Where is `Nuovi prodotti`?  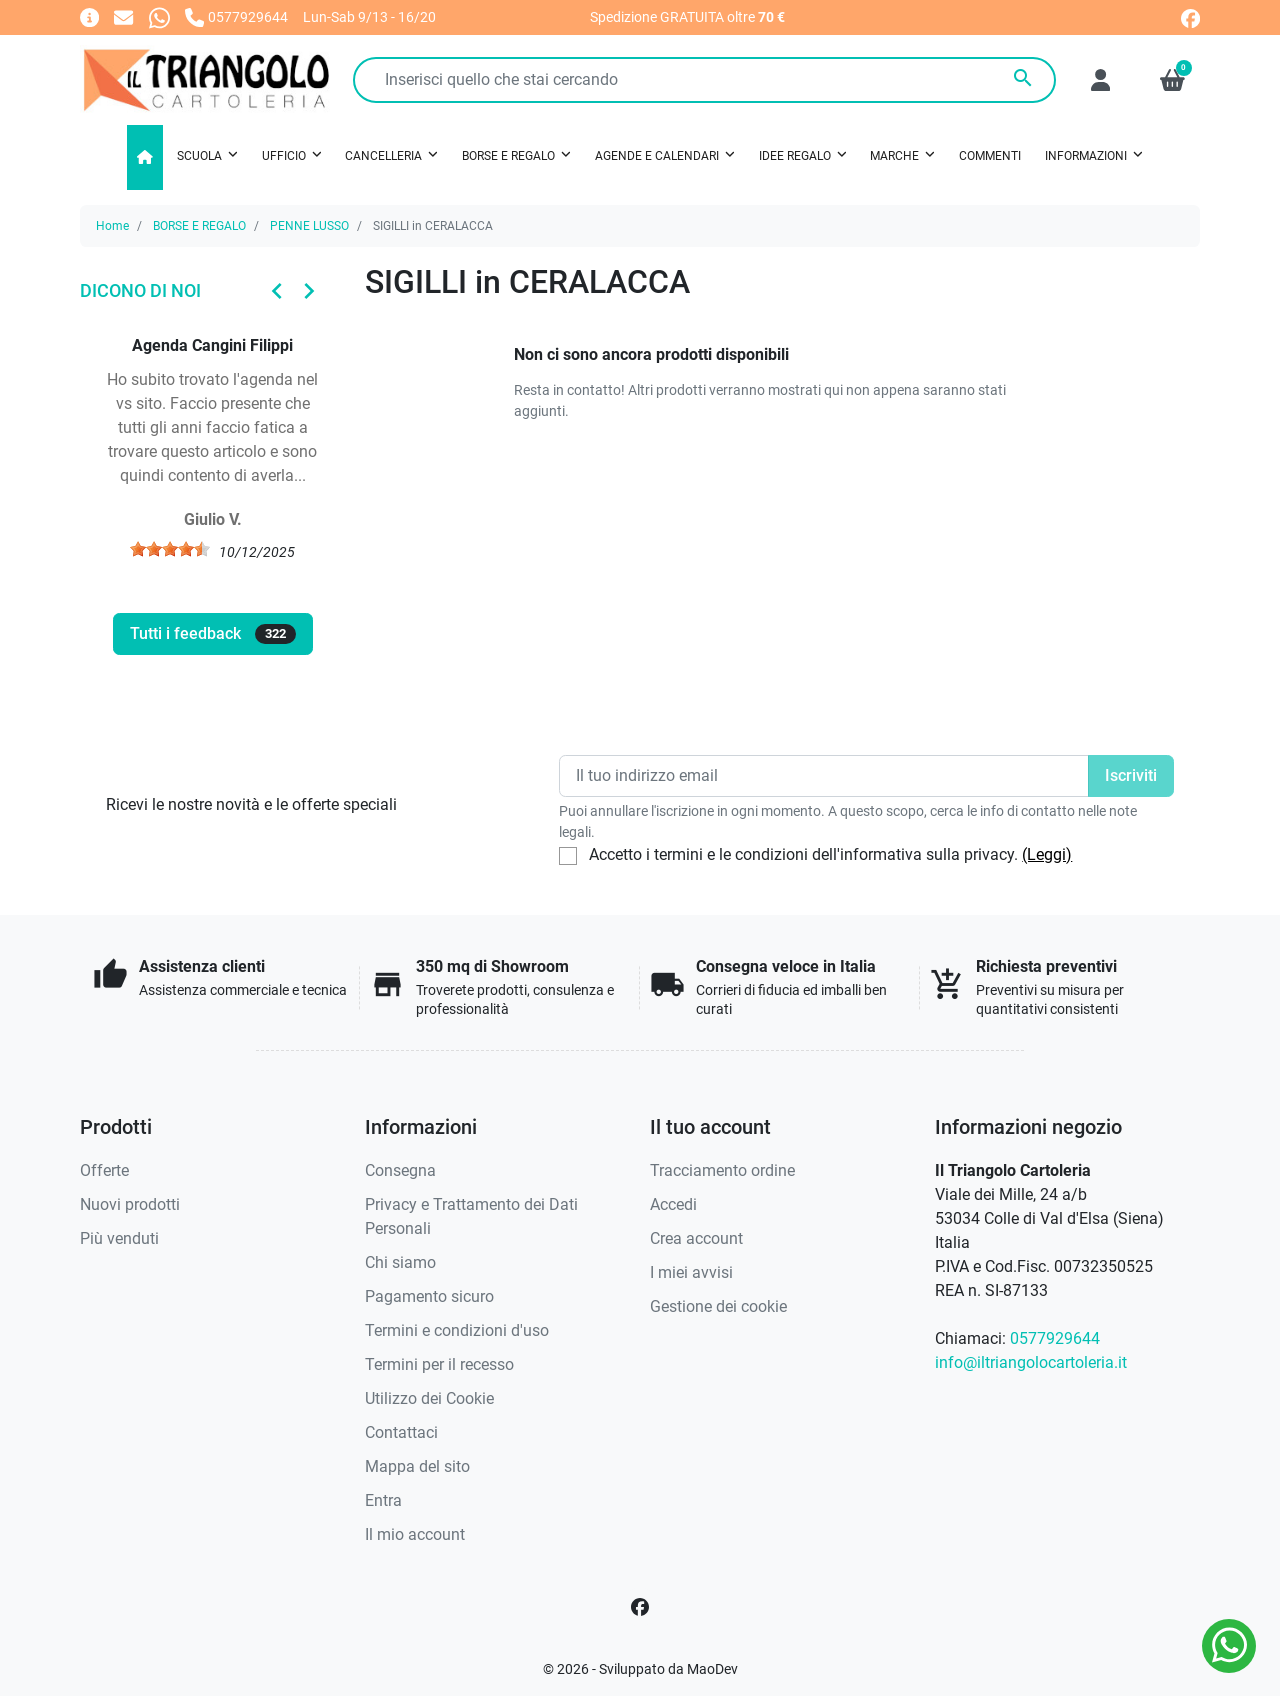
Nuovi prodotti is located at coordinates (130, 1204).